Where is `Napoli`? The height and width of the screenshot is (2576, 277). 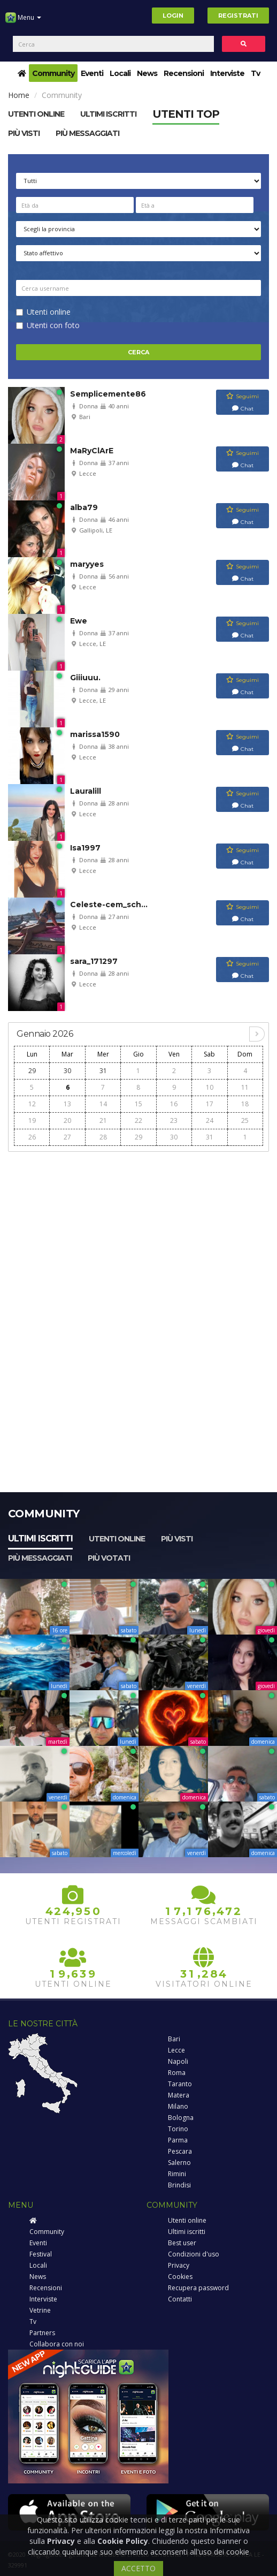
Napoli is located at coordinates (178, 2061).